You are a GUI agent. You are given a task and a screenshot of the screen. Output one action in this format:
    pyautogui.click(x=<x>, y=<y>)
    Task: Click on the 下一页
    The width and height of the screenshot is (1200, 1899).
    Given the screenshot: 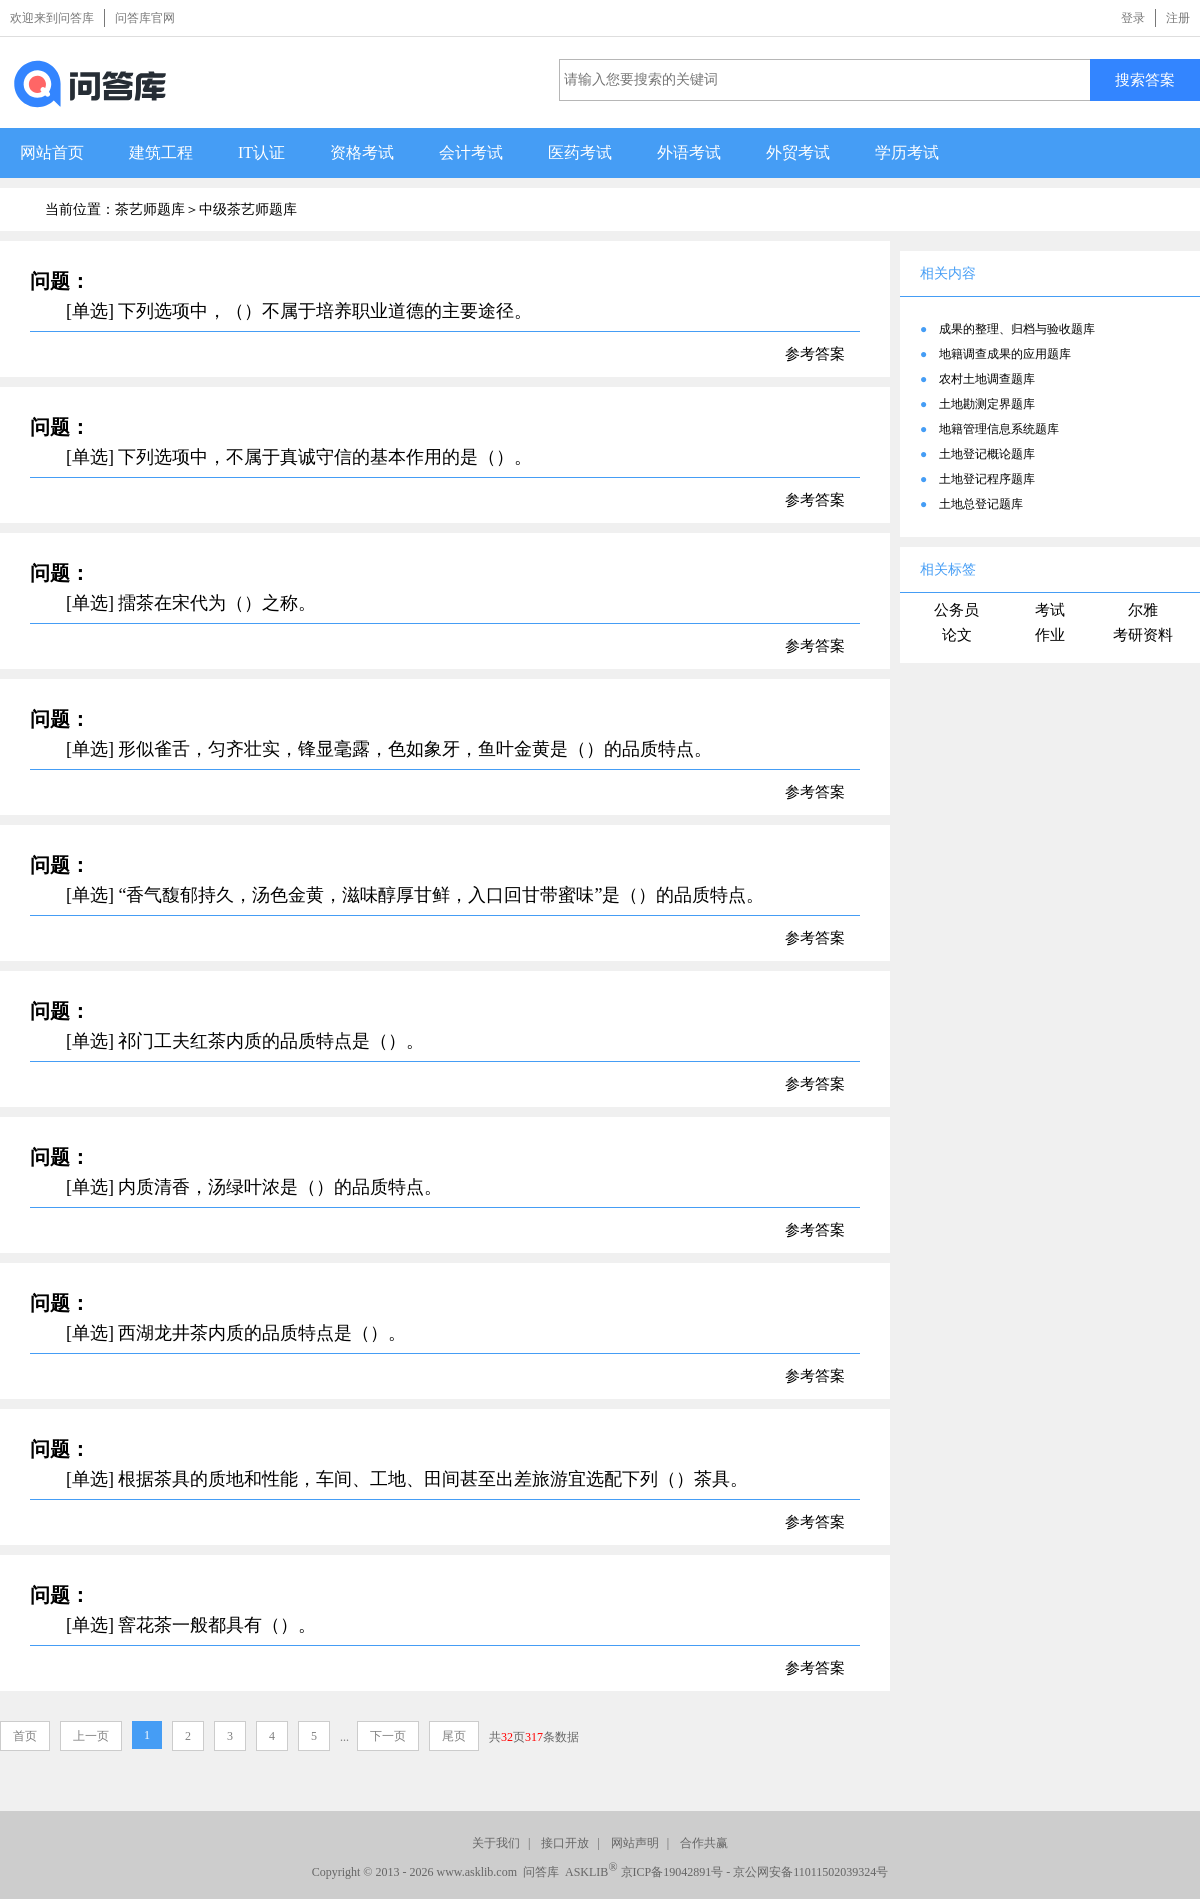 What is the action you would take?
    pyautogui.click(x=388, y=1736)
    